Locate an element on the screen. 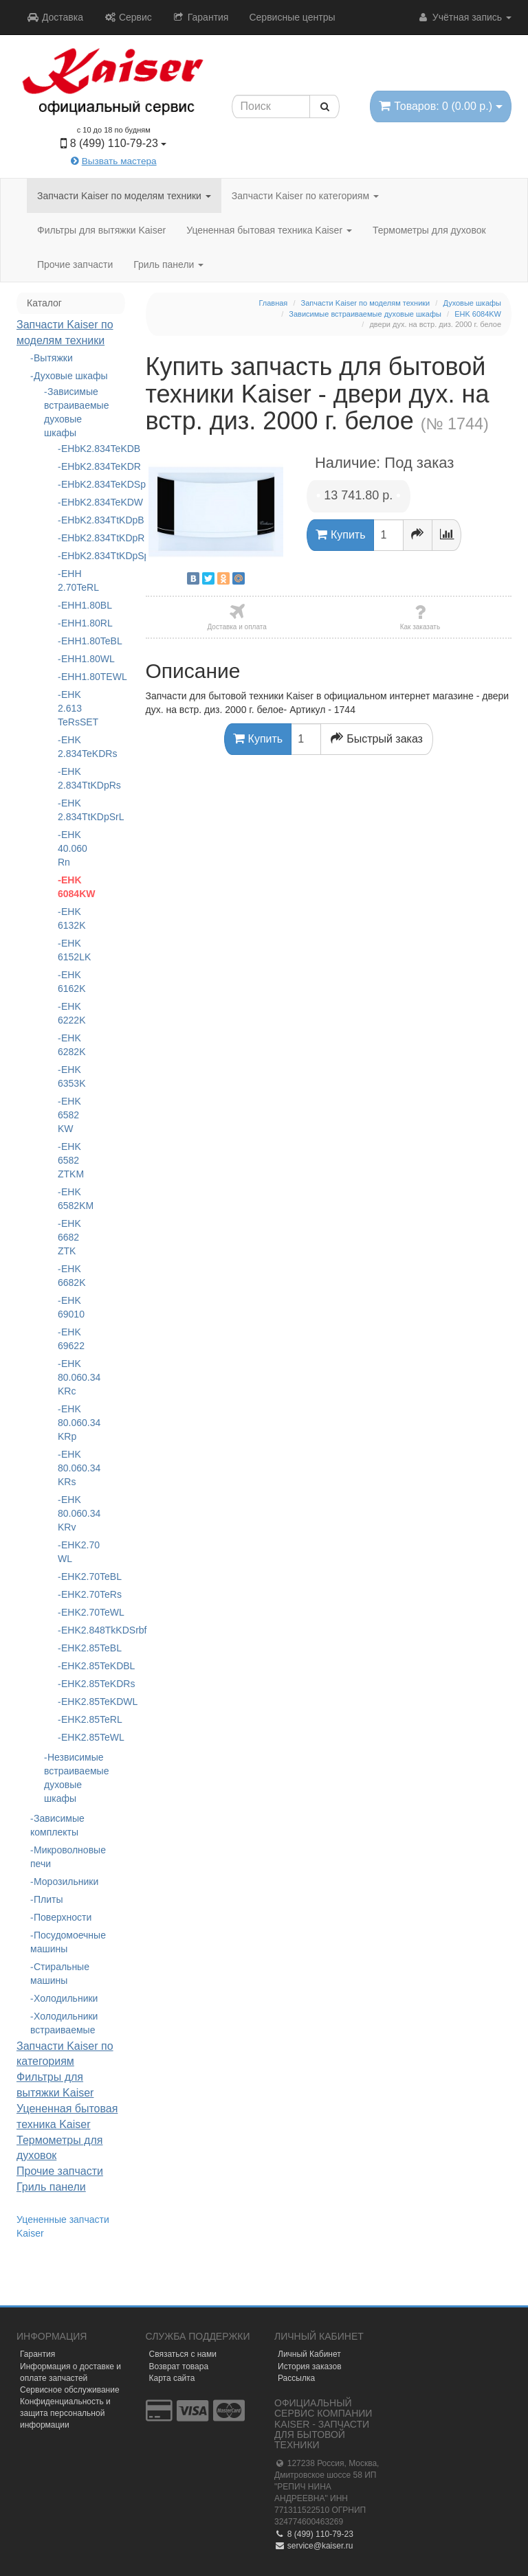 This screenshot has height=2576, width=528. EHK 6582 KW is located at coordinates (69, 1115).